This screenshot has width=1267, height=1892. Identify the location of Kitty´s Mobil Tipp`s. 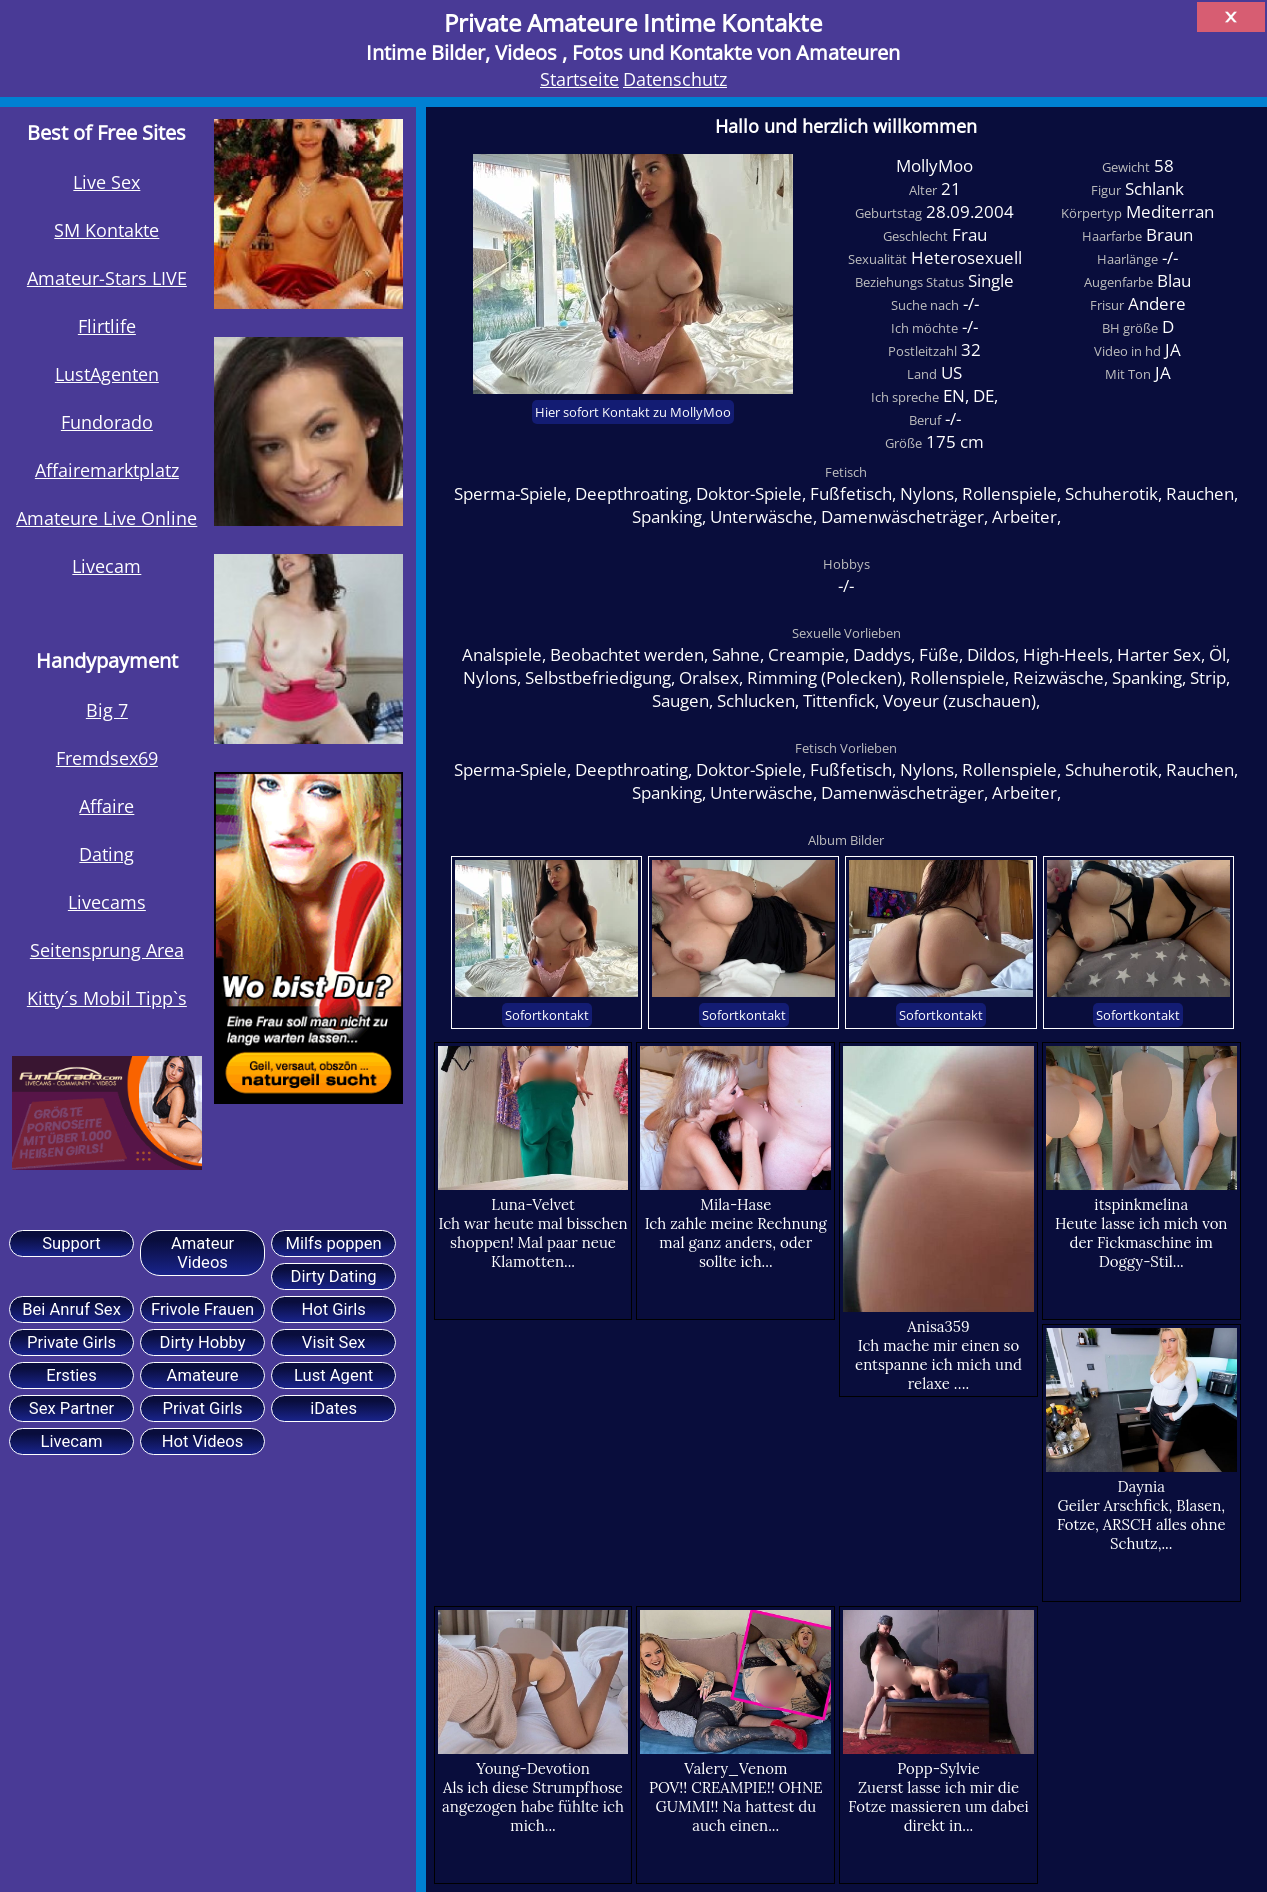
(107, 997).